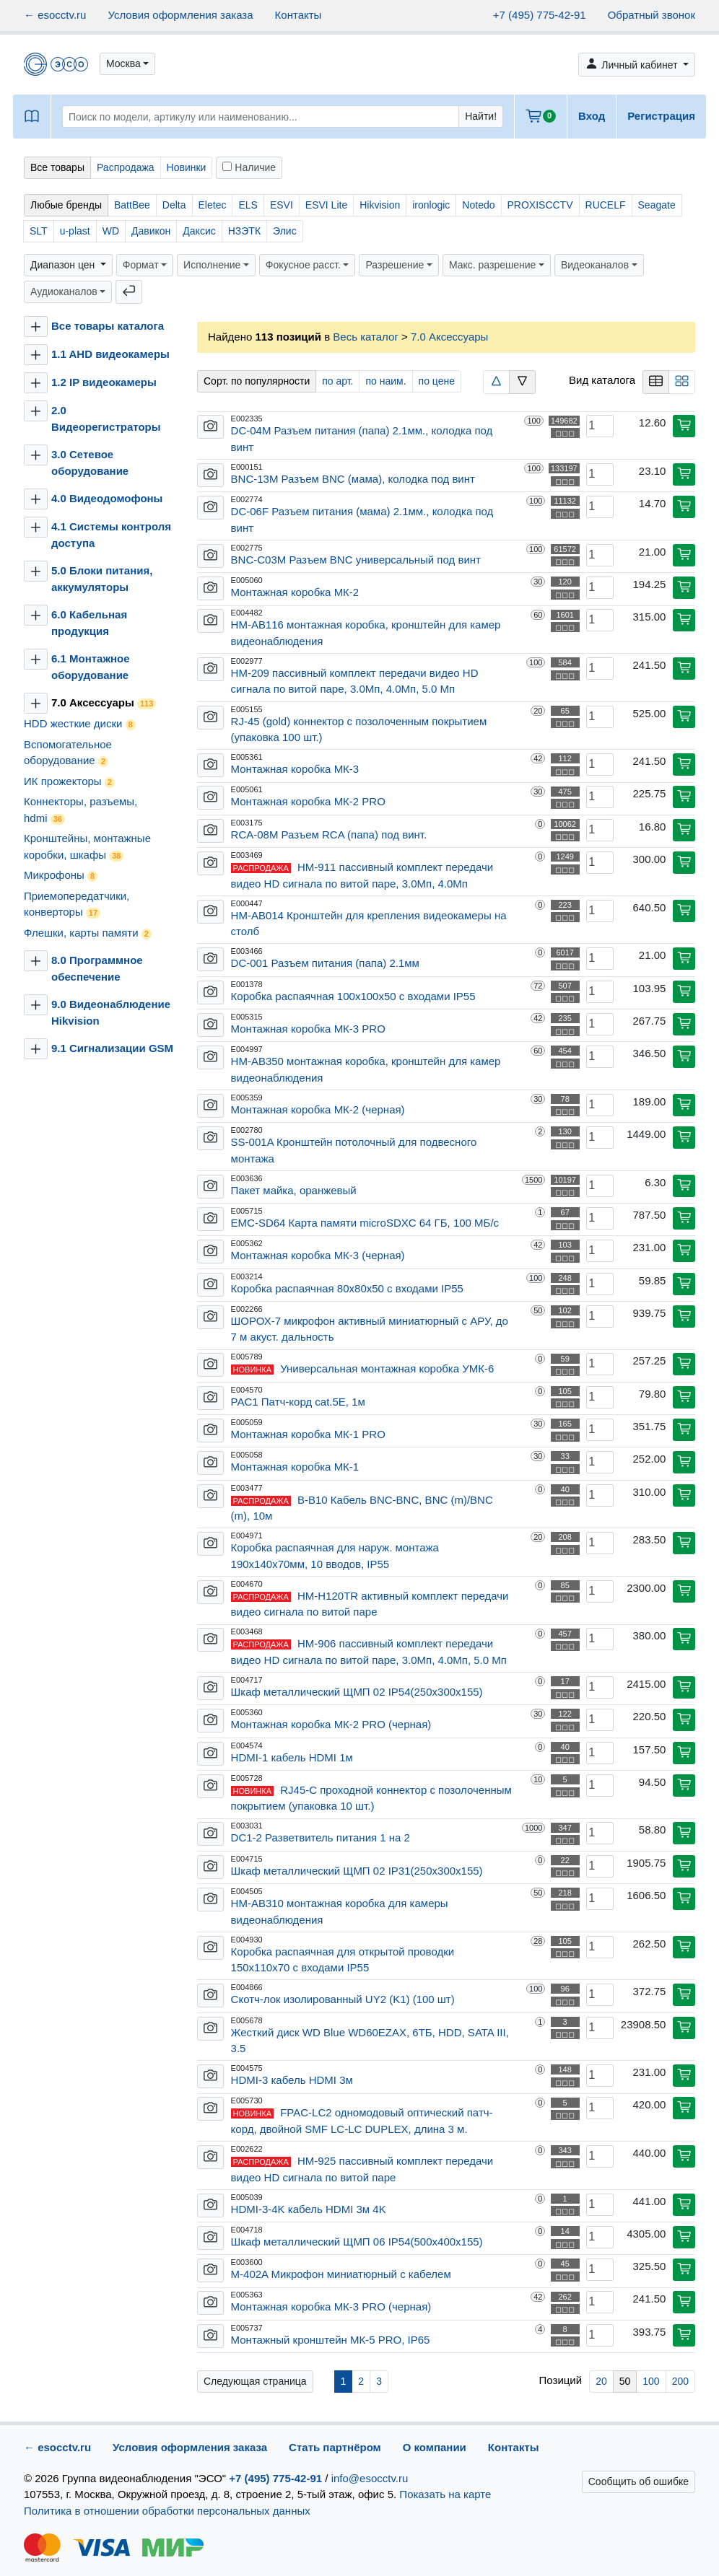 Image resolution: width=719 pixels, height=2576 pixels. Describe the element at coordinates (657, 205) in the screenshot. I see `Seagate` at that location.